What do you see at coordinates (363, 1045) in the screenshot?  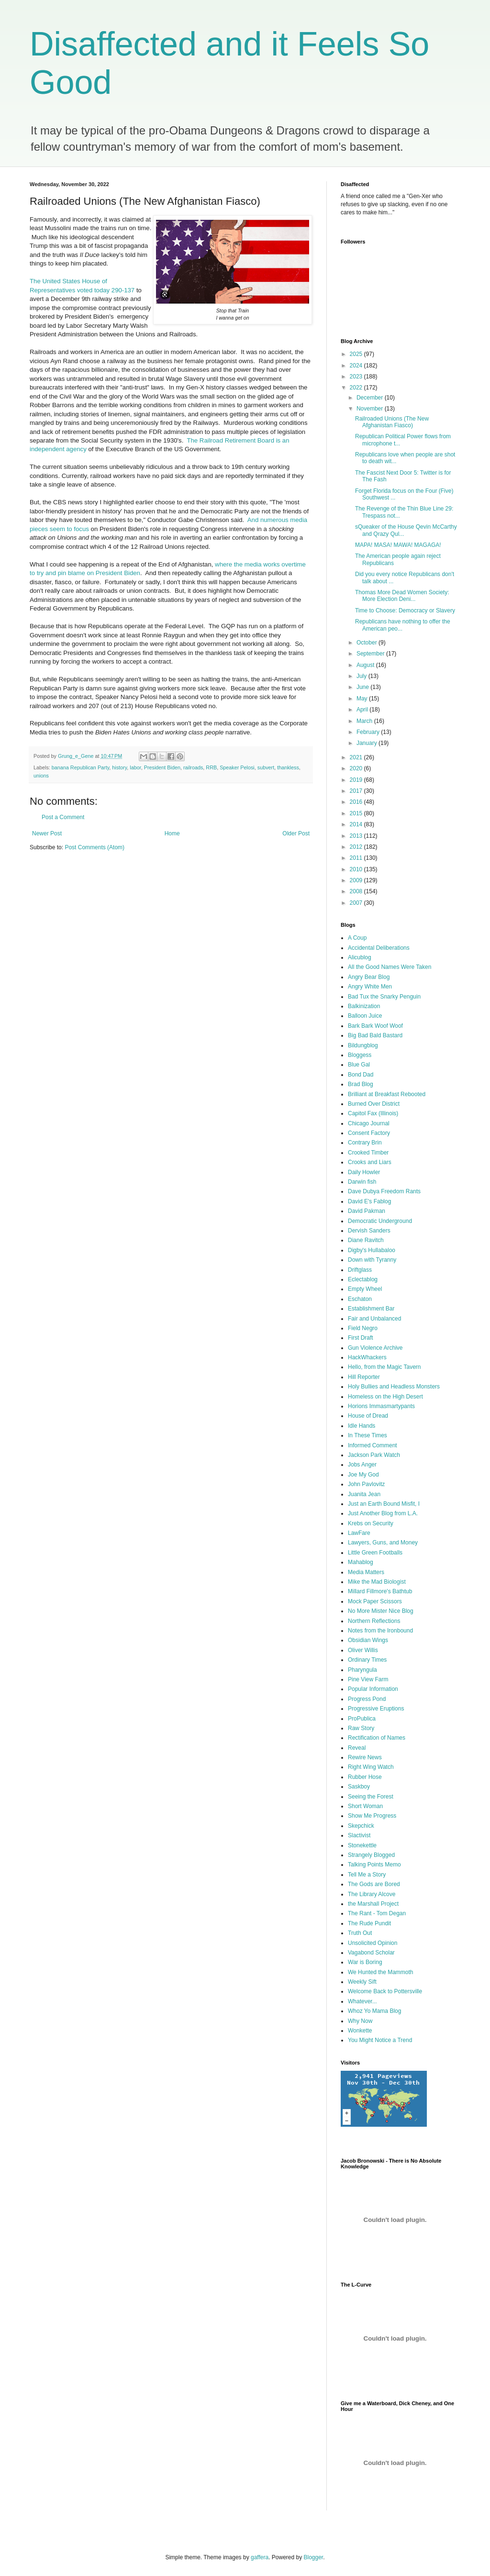 I see `Bildungblog` at bounding box center [363, 1045].